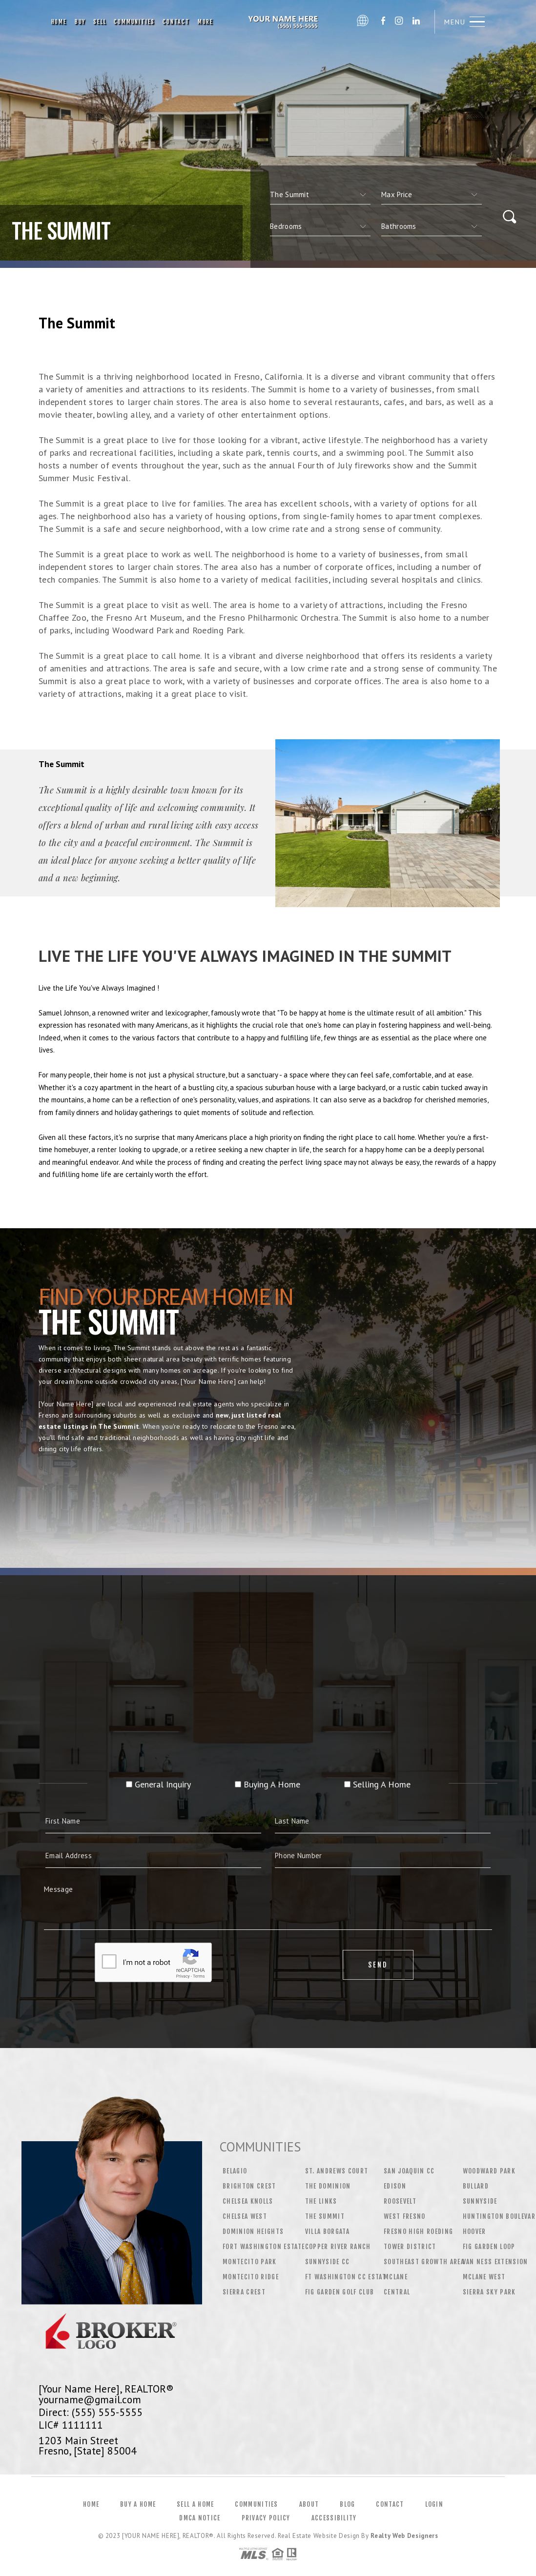 The image size is (536, 2576). Describe the element at coordinates (410, 2247) in the screenshot. I see `Tower District` at that location.